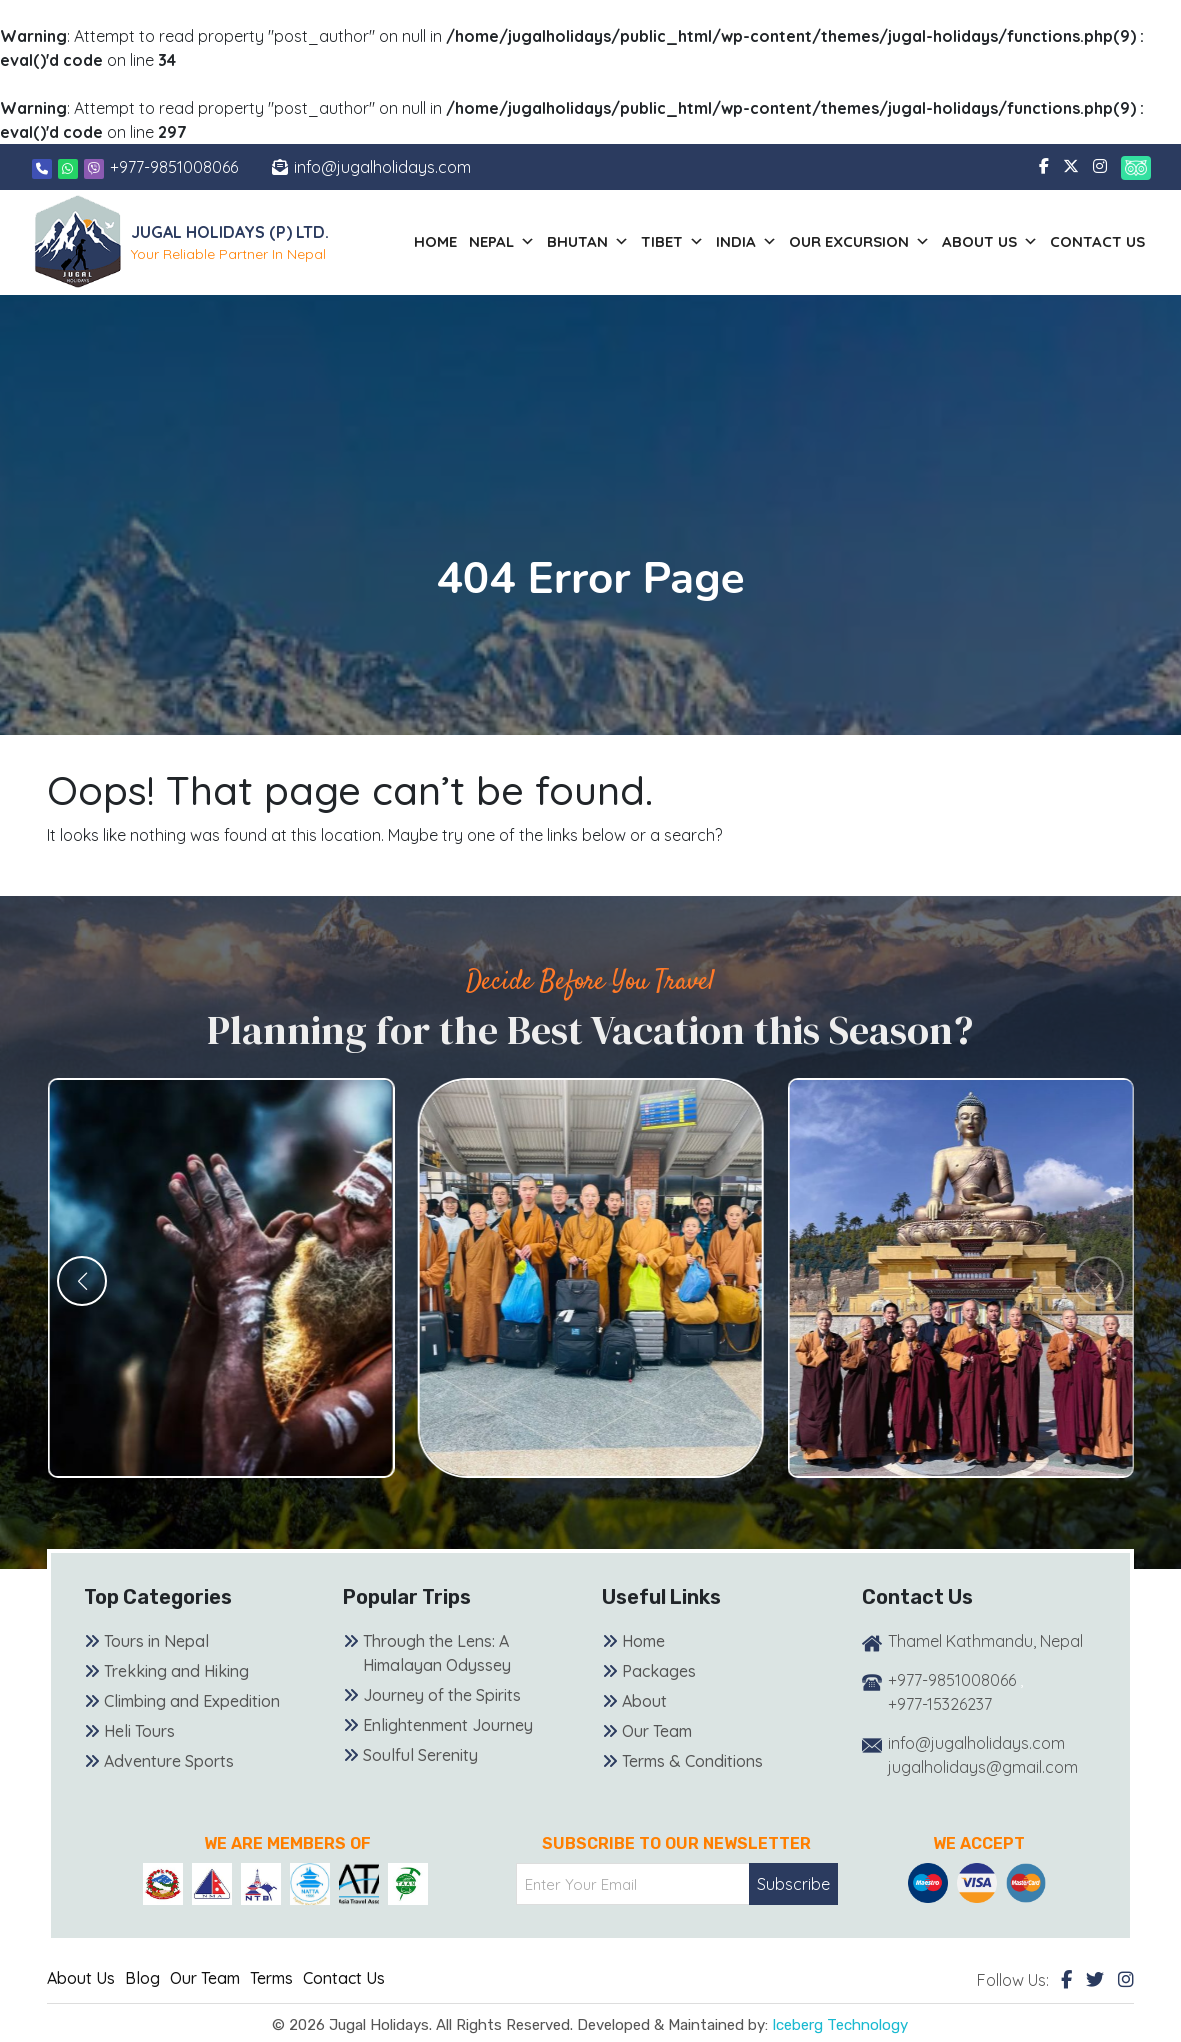 The image size is (1181, 2042). I want to click on About Us, so click(81, 1978).